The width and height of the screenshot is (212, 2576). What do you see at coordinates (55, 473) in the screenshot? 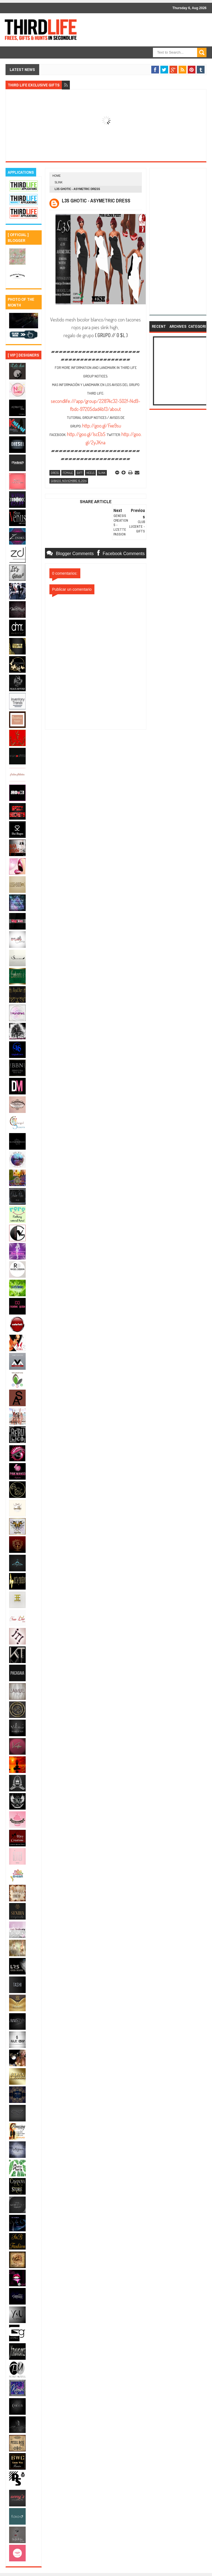
I see `dress` at bounding box center [55, 473].